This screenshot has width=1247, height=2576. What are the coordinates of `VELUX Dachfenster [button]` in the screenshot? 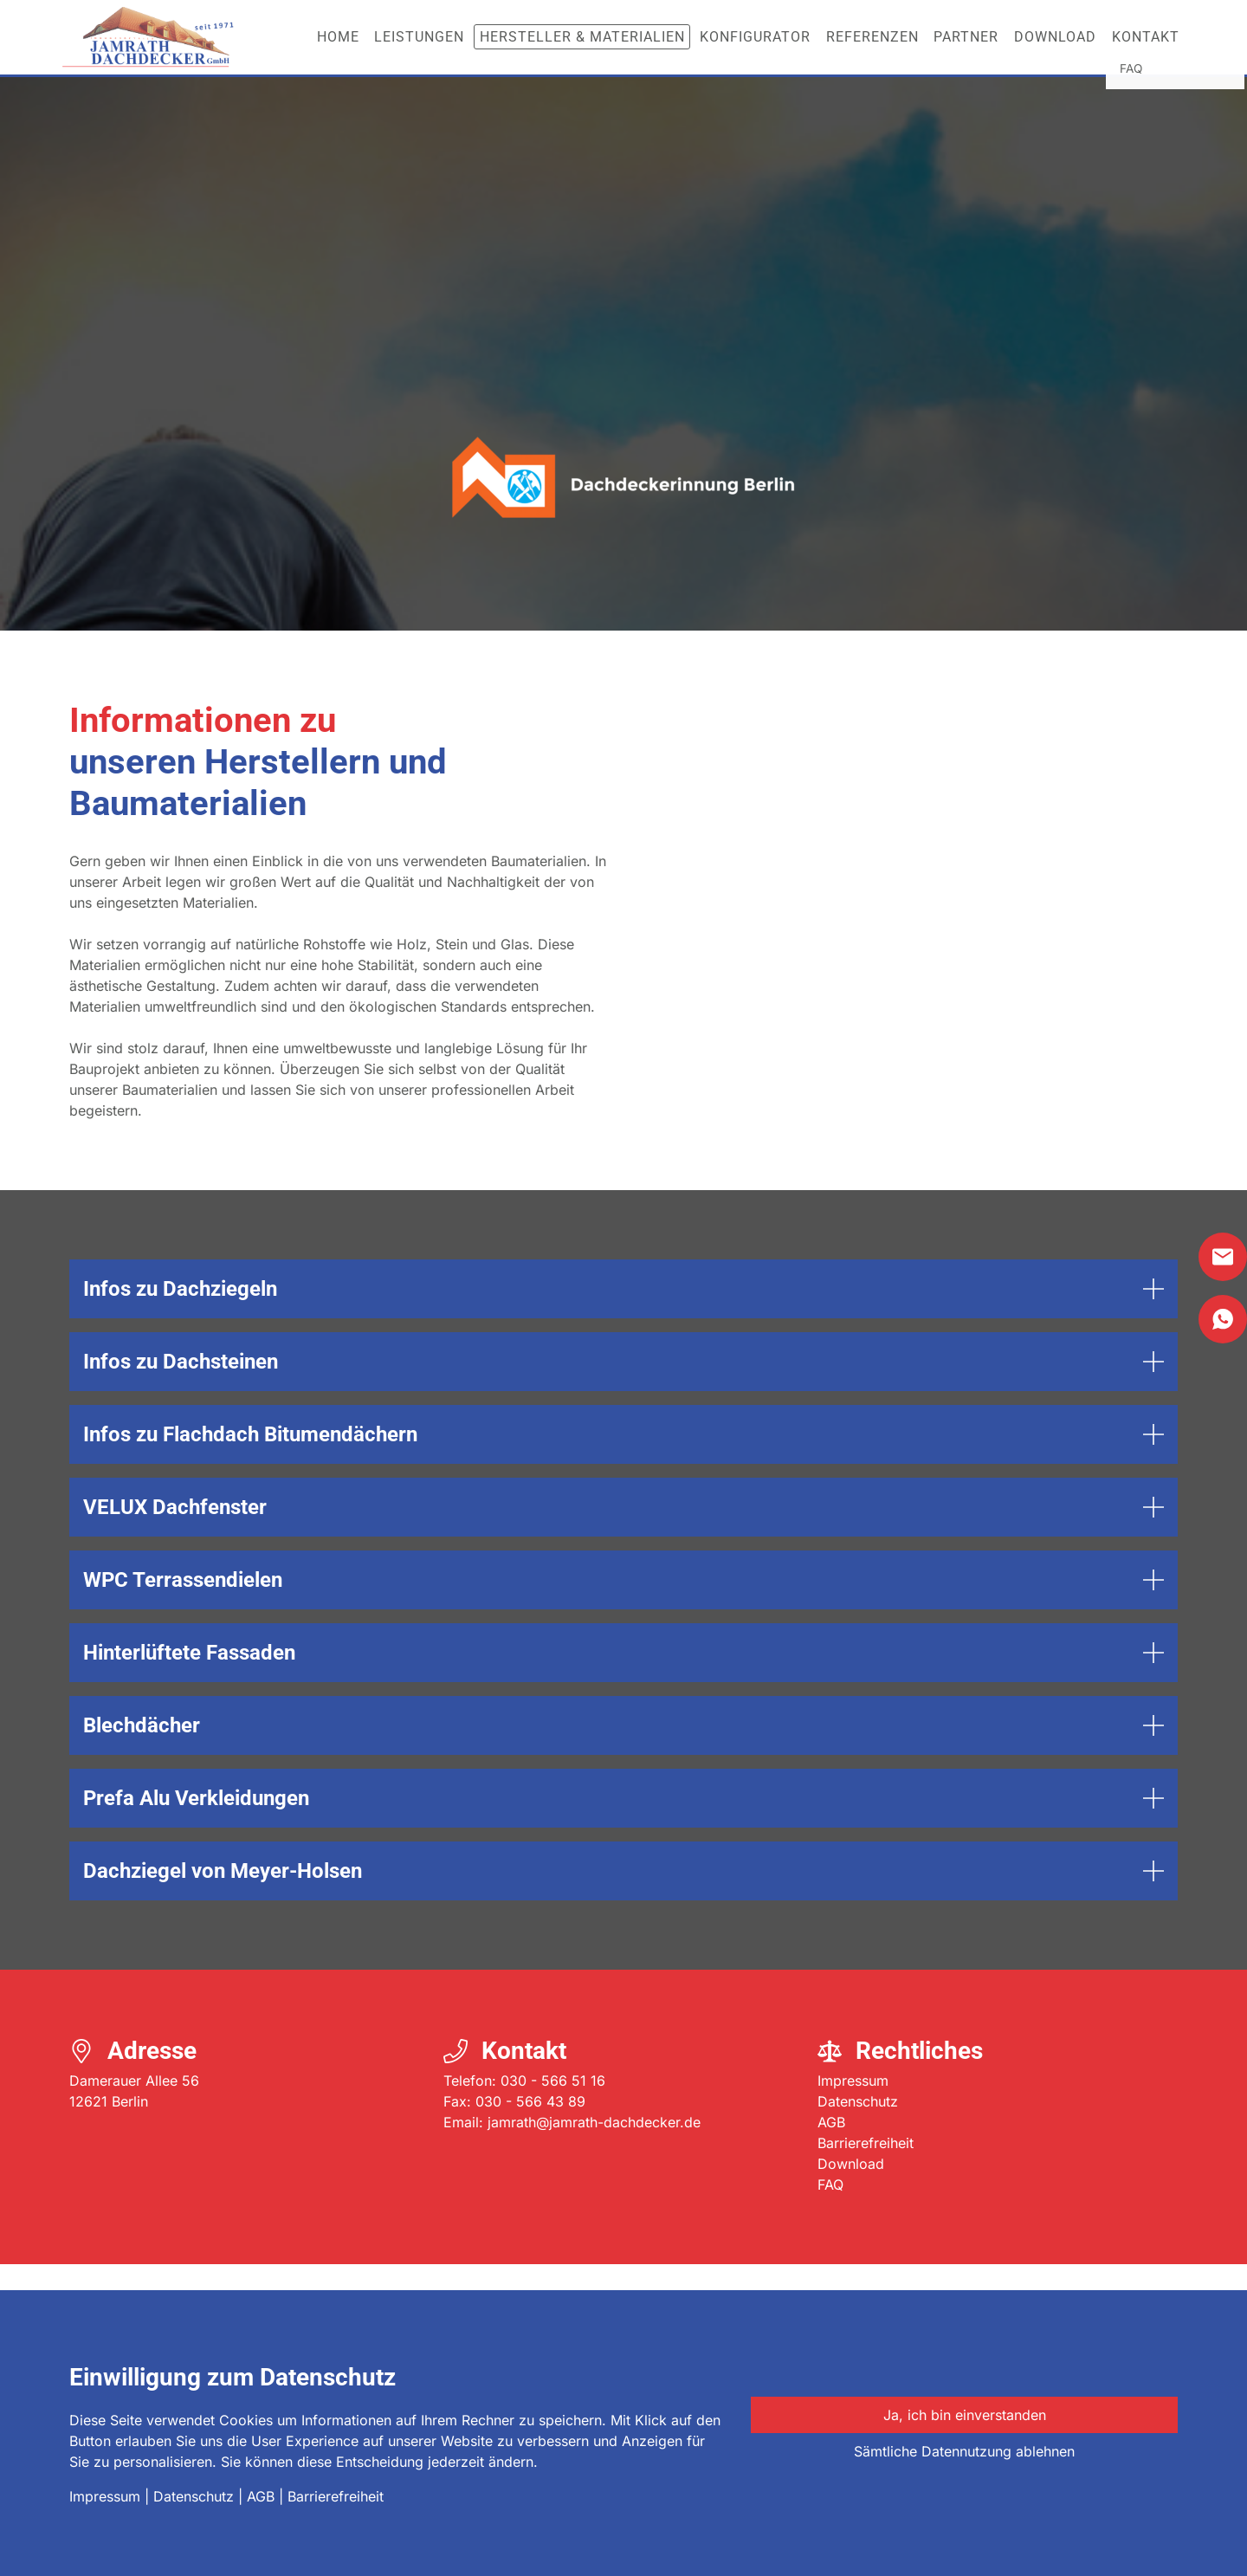 It's located at (175, 1507).